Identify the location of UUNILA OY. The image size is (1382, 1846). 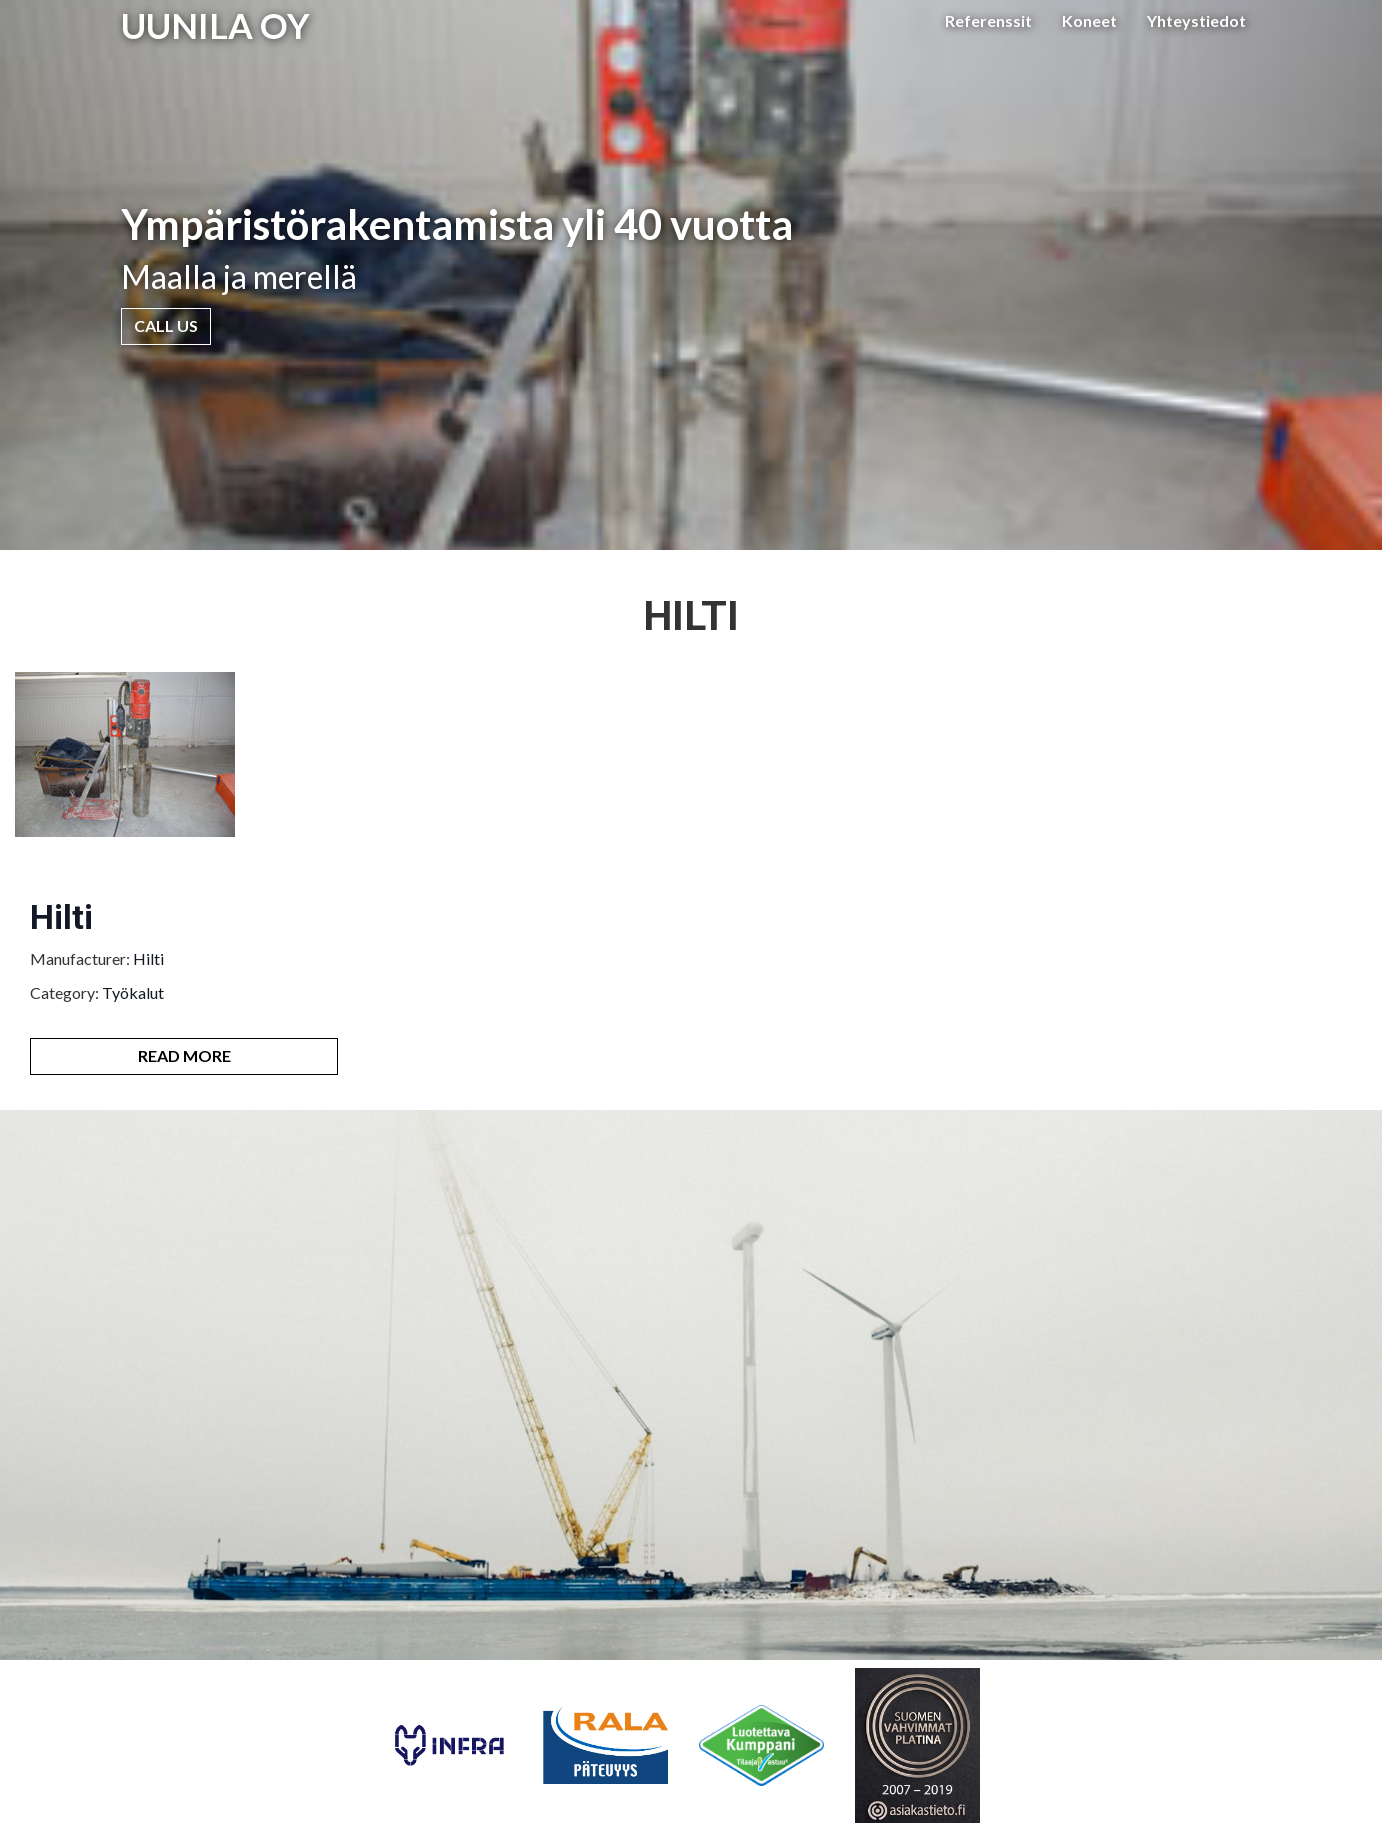
(215, 25).